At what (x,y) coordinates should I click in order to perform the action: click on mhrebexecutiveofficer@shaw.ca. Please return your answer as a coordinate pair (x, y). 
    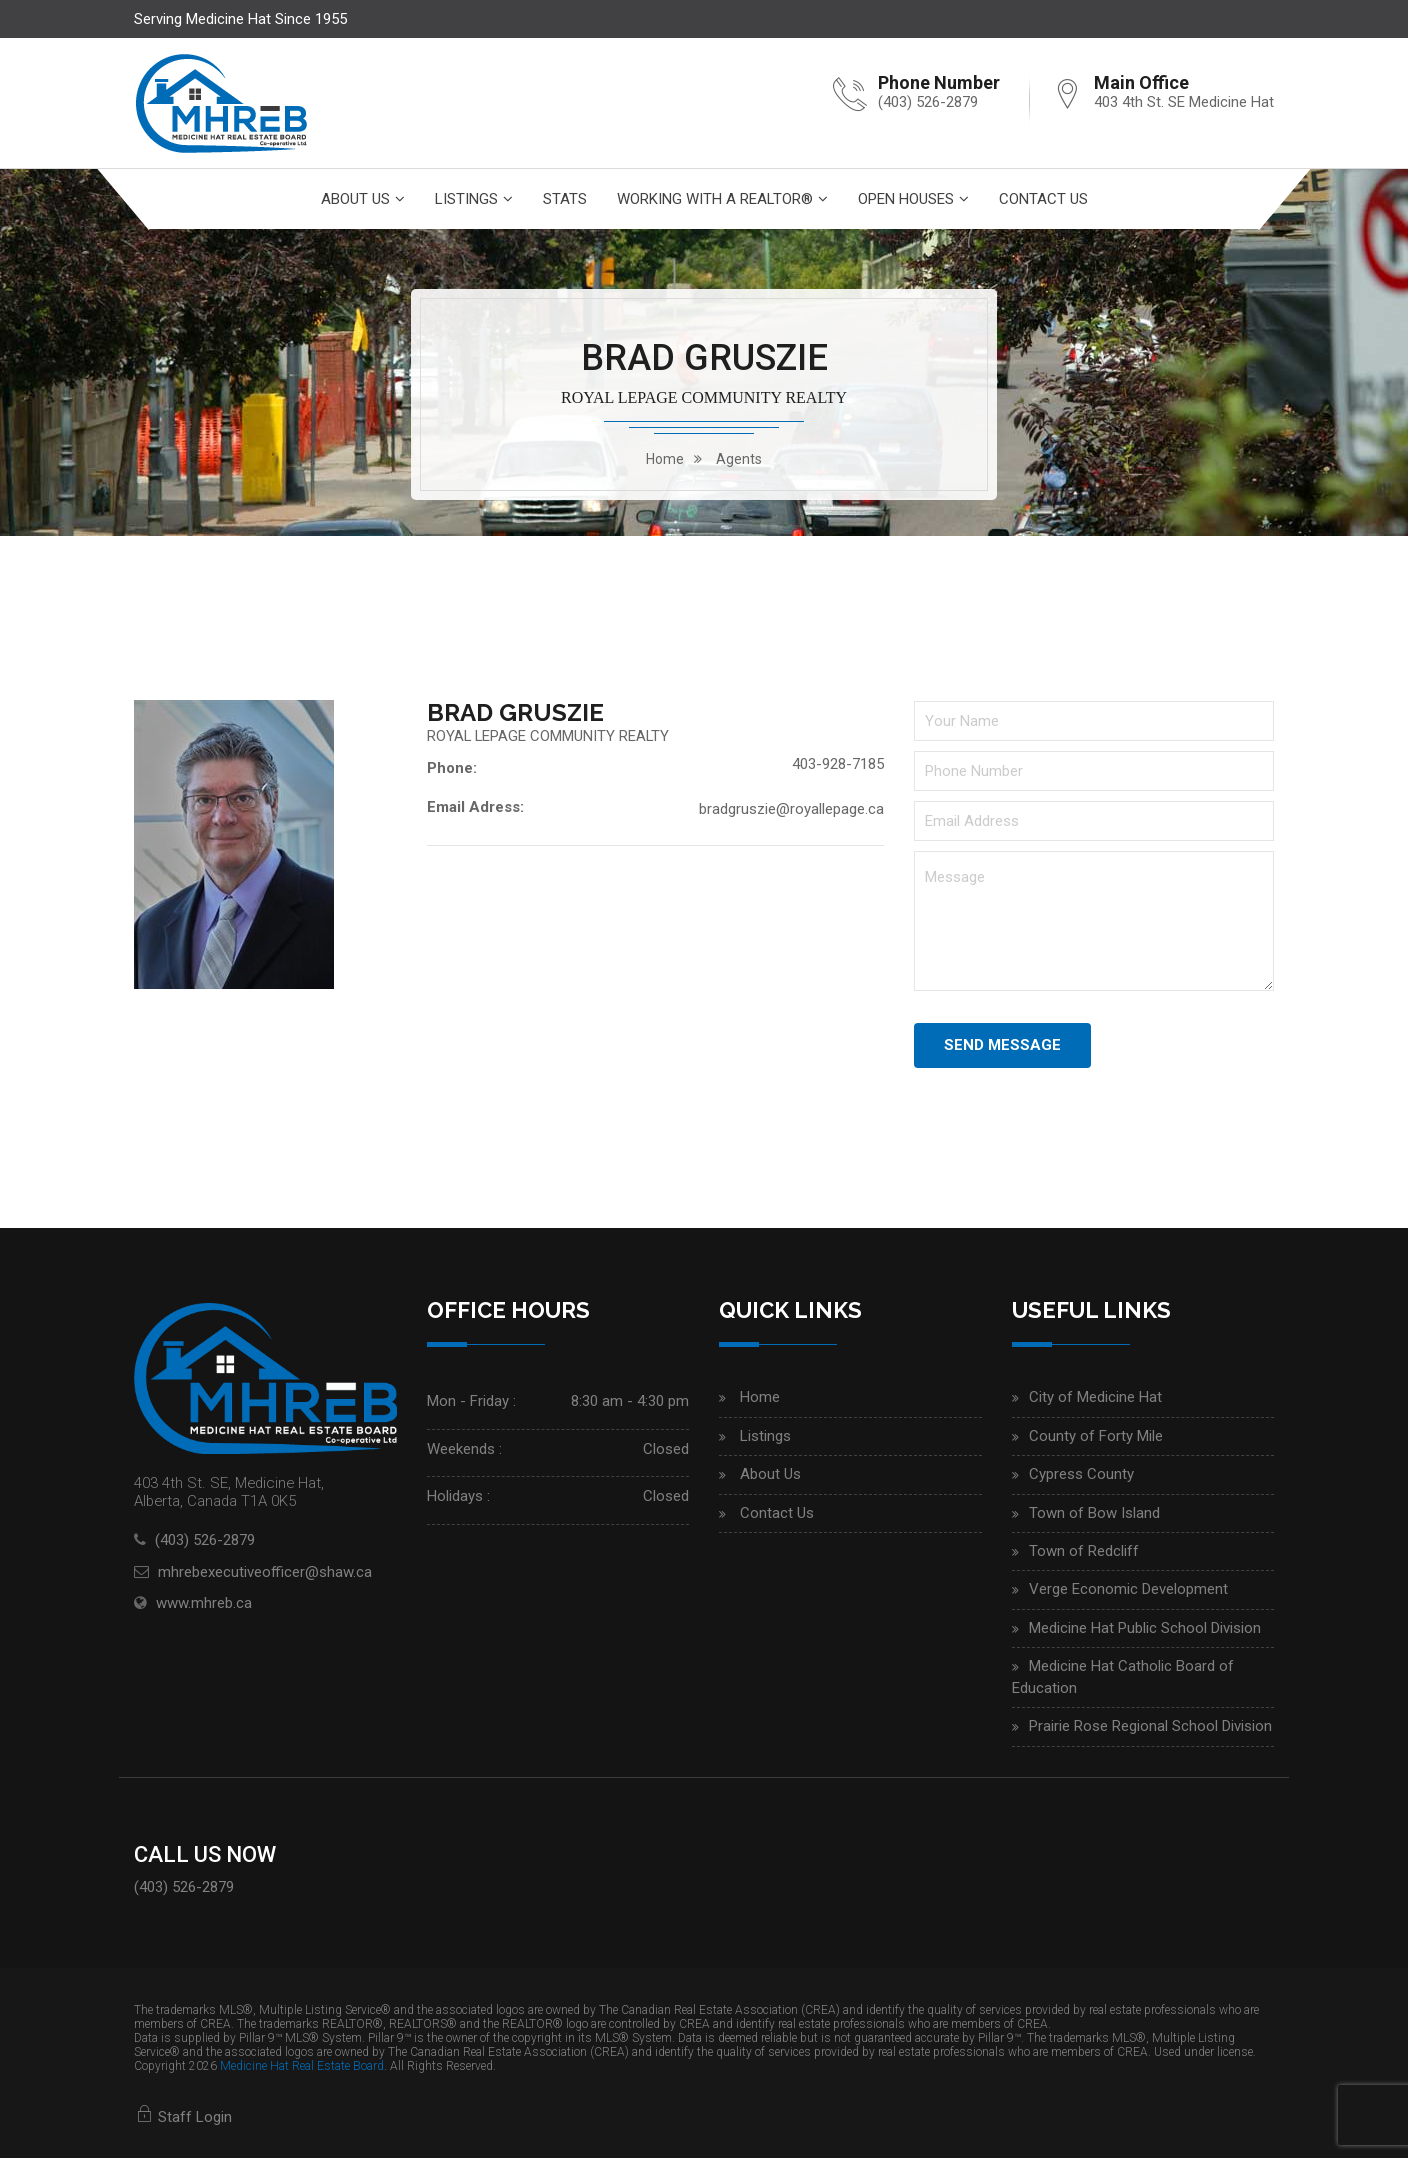
    Looking at the image, I should click on (265, 1572).